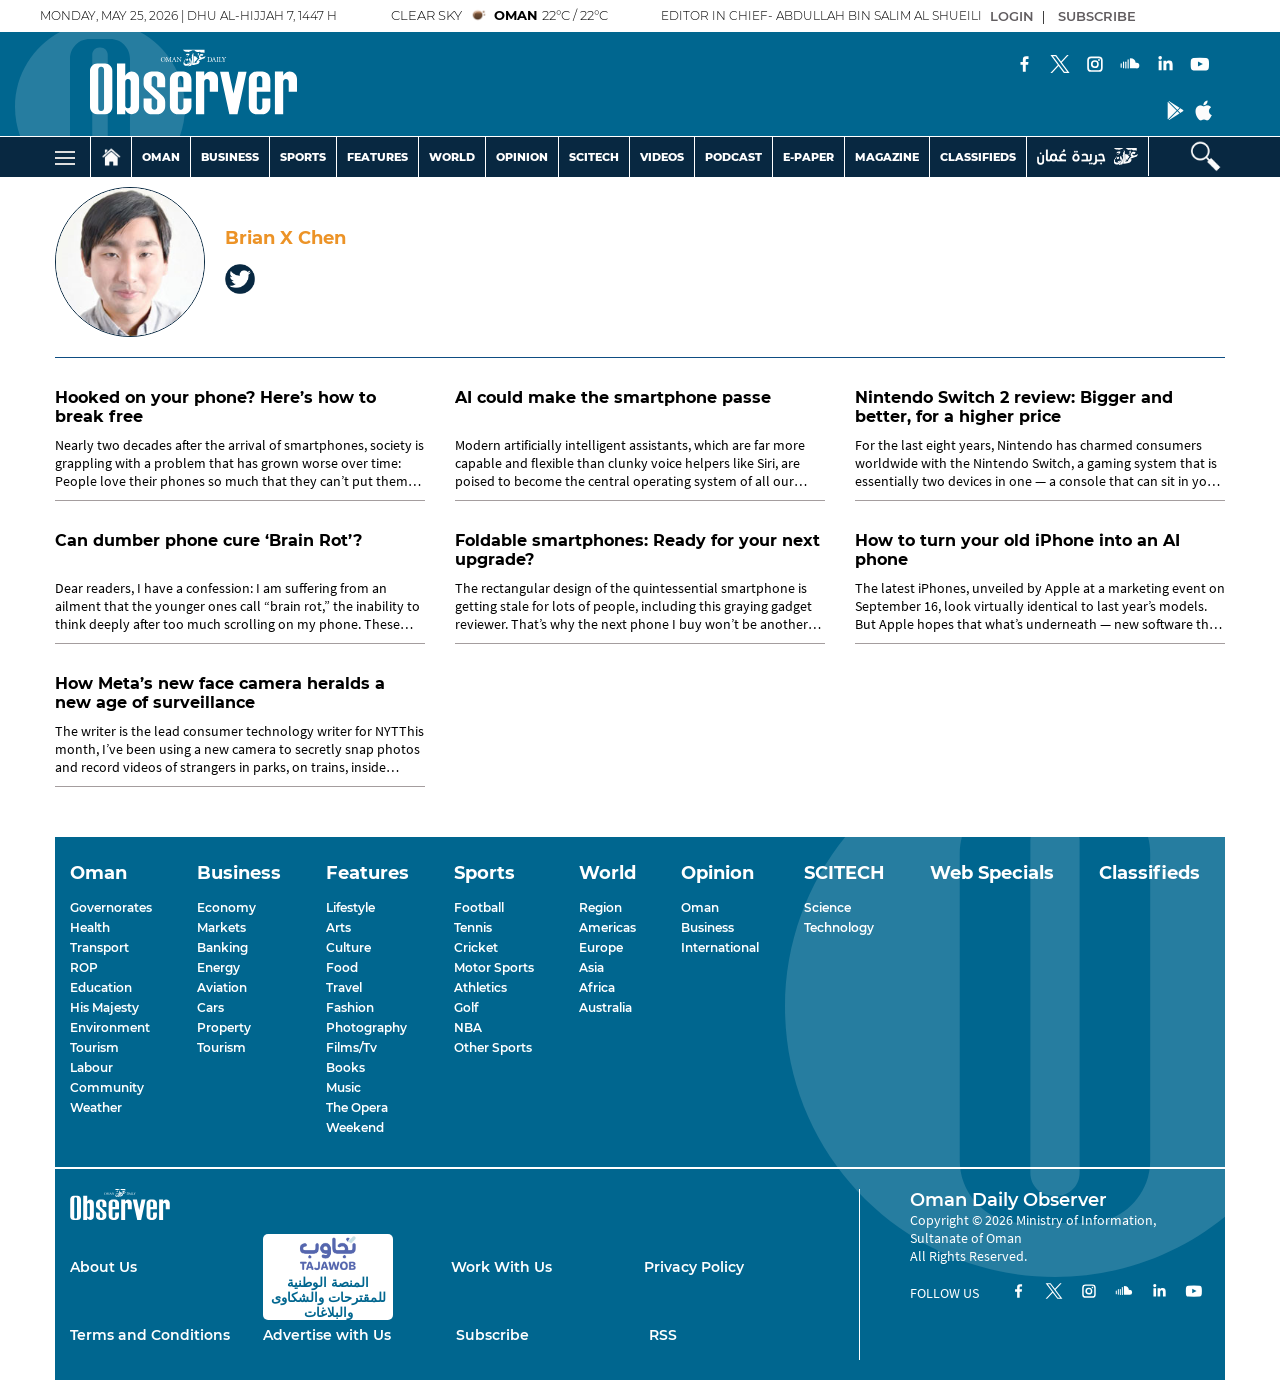 This screenshot has height=1380, width=1280. What do you see at coordinates (344, 987) in the screenshot?
I see `Travel` at bounding box center [344, 987].